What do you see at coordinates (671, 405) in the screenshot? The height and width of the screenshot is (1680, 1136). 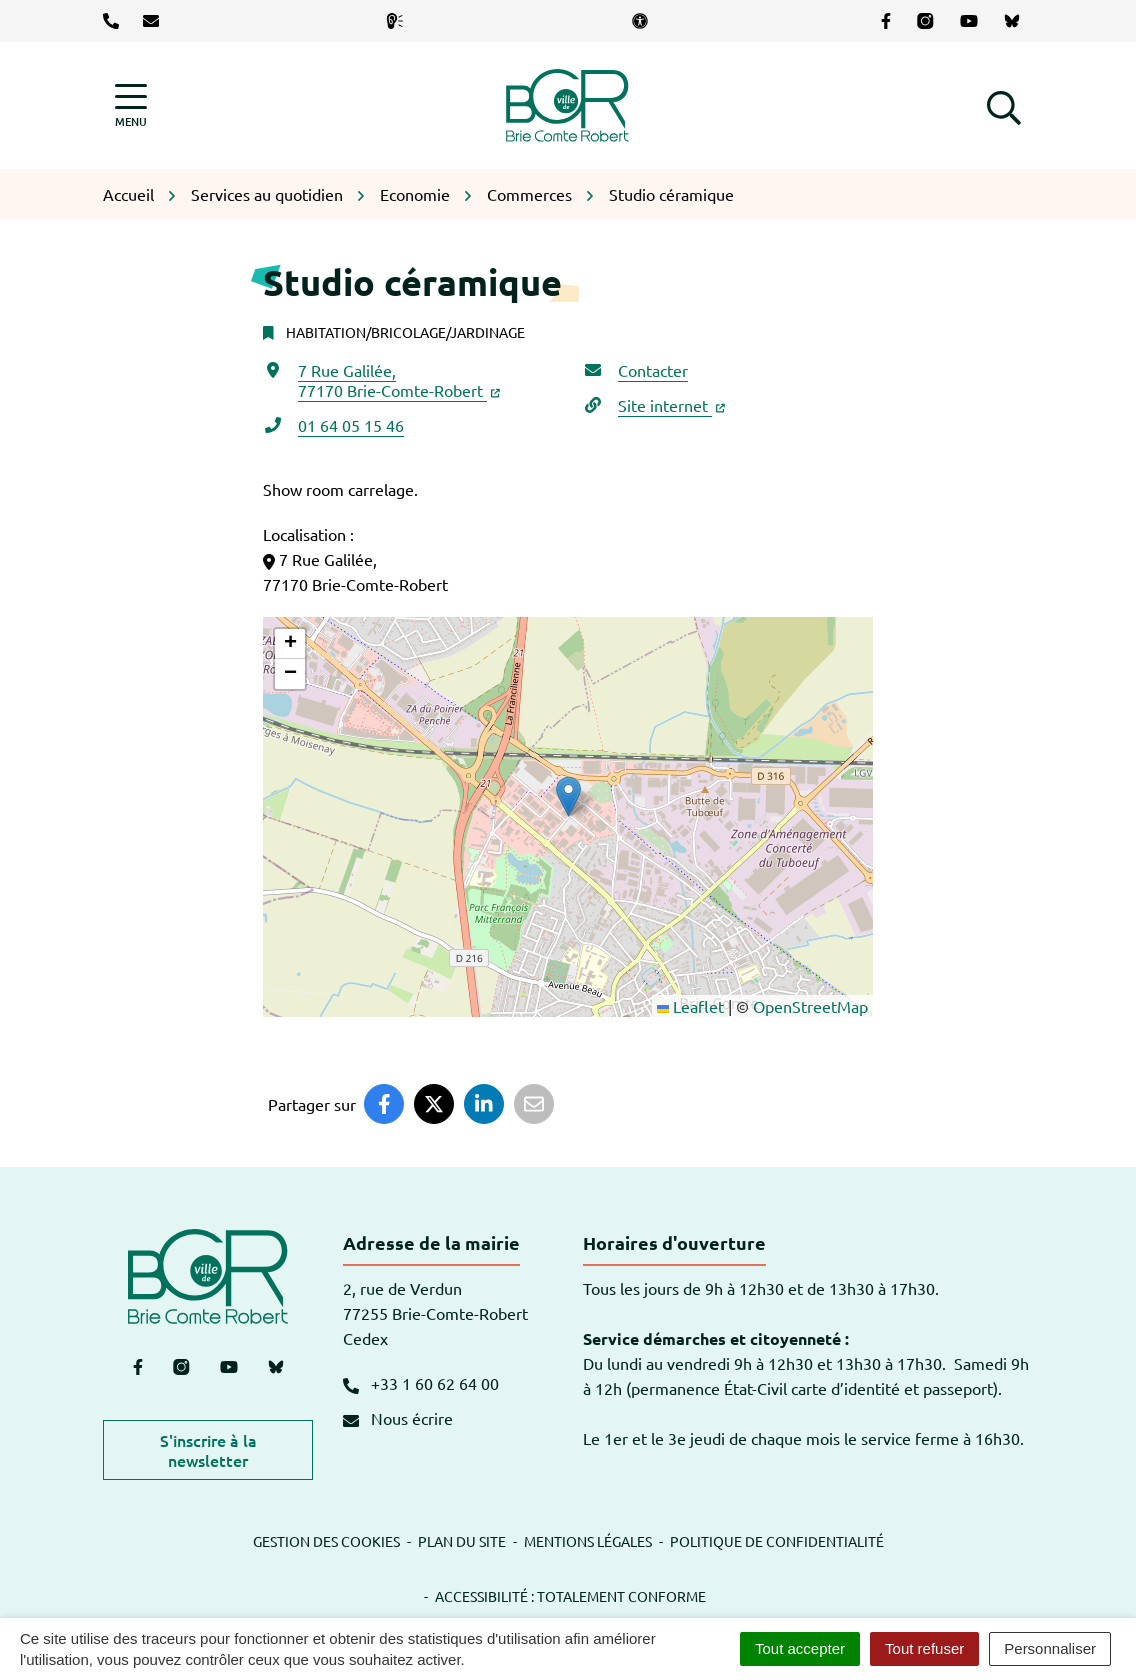 I see `Site internet` at bounding box center [671, 405].